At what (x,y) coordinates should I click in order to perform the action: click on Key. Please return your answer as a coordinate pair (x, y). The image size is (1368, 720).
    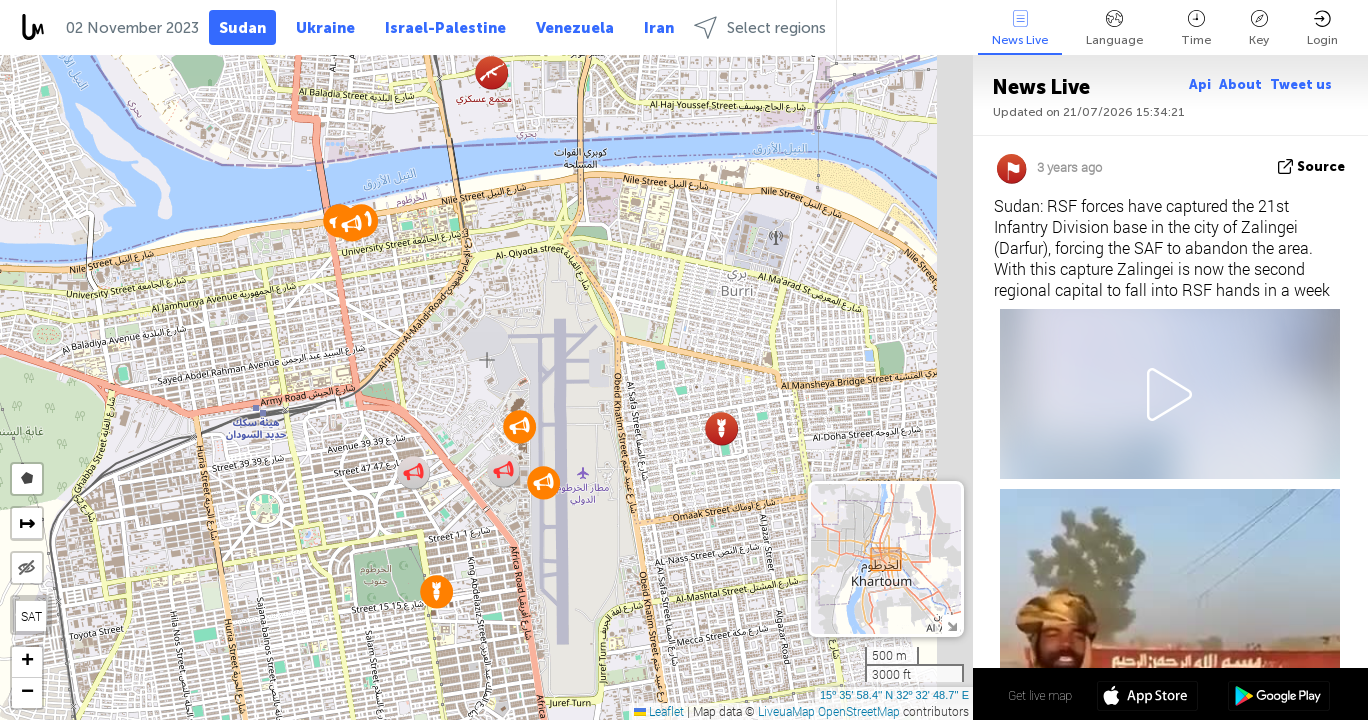
    Looking at the image, I should click on (1259, 28).